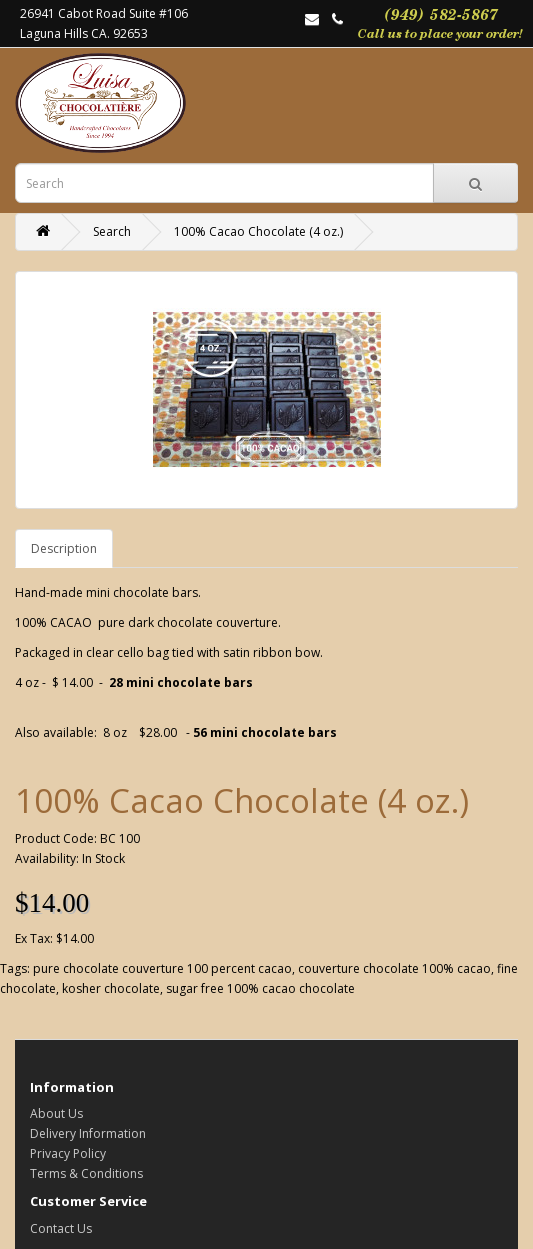 Image resolution: width=533 pixels, height=1249 pixels. What do you see at coordinates (112, 231) in the screenshot?
I see `Search` at bounding box center [112, 231].